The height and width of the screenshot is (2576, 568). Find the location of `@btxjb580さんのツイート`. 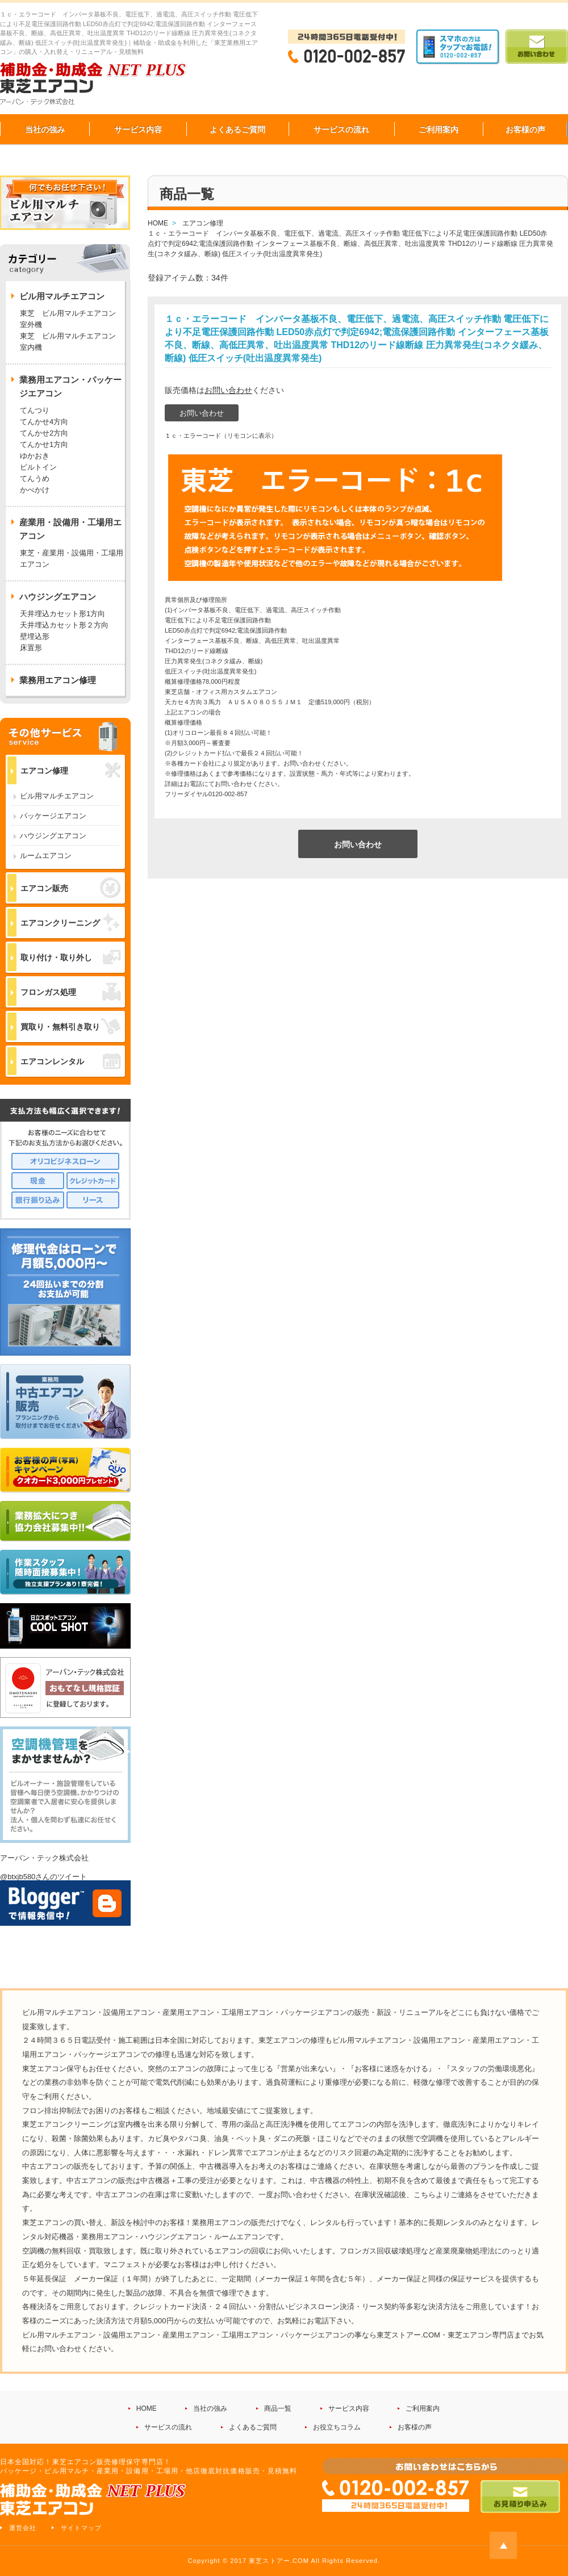

@btxjb580さんのツイート is located at coordinates (43, 1876).